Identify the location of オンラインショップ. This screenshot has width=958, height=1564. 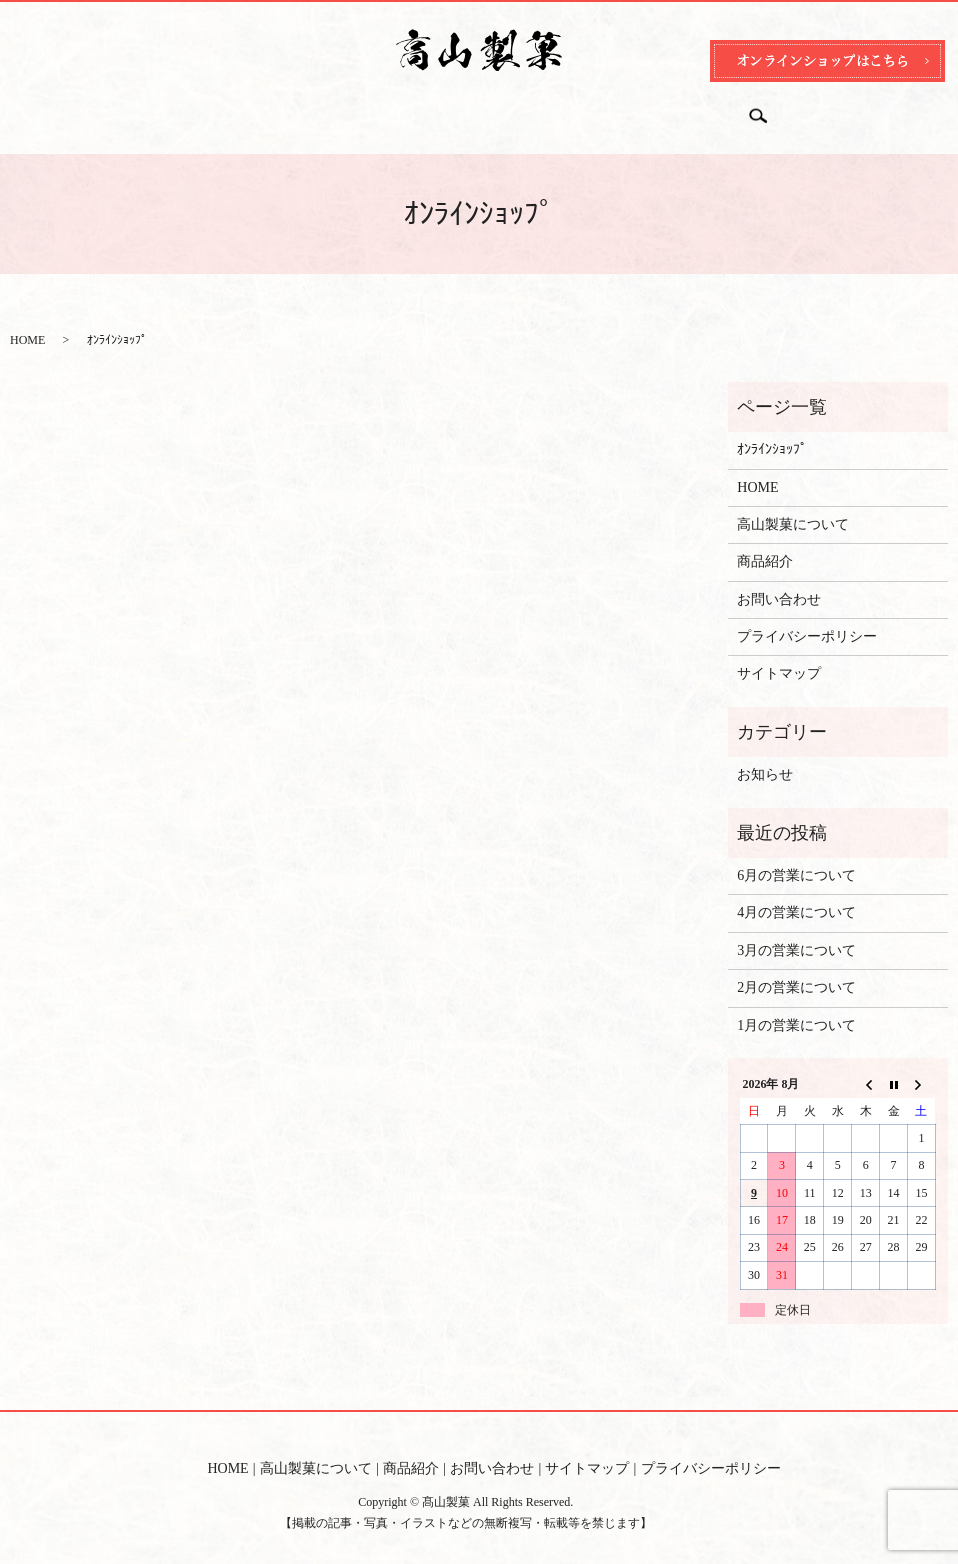
(667, 108).